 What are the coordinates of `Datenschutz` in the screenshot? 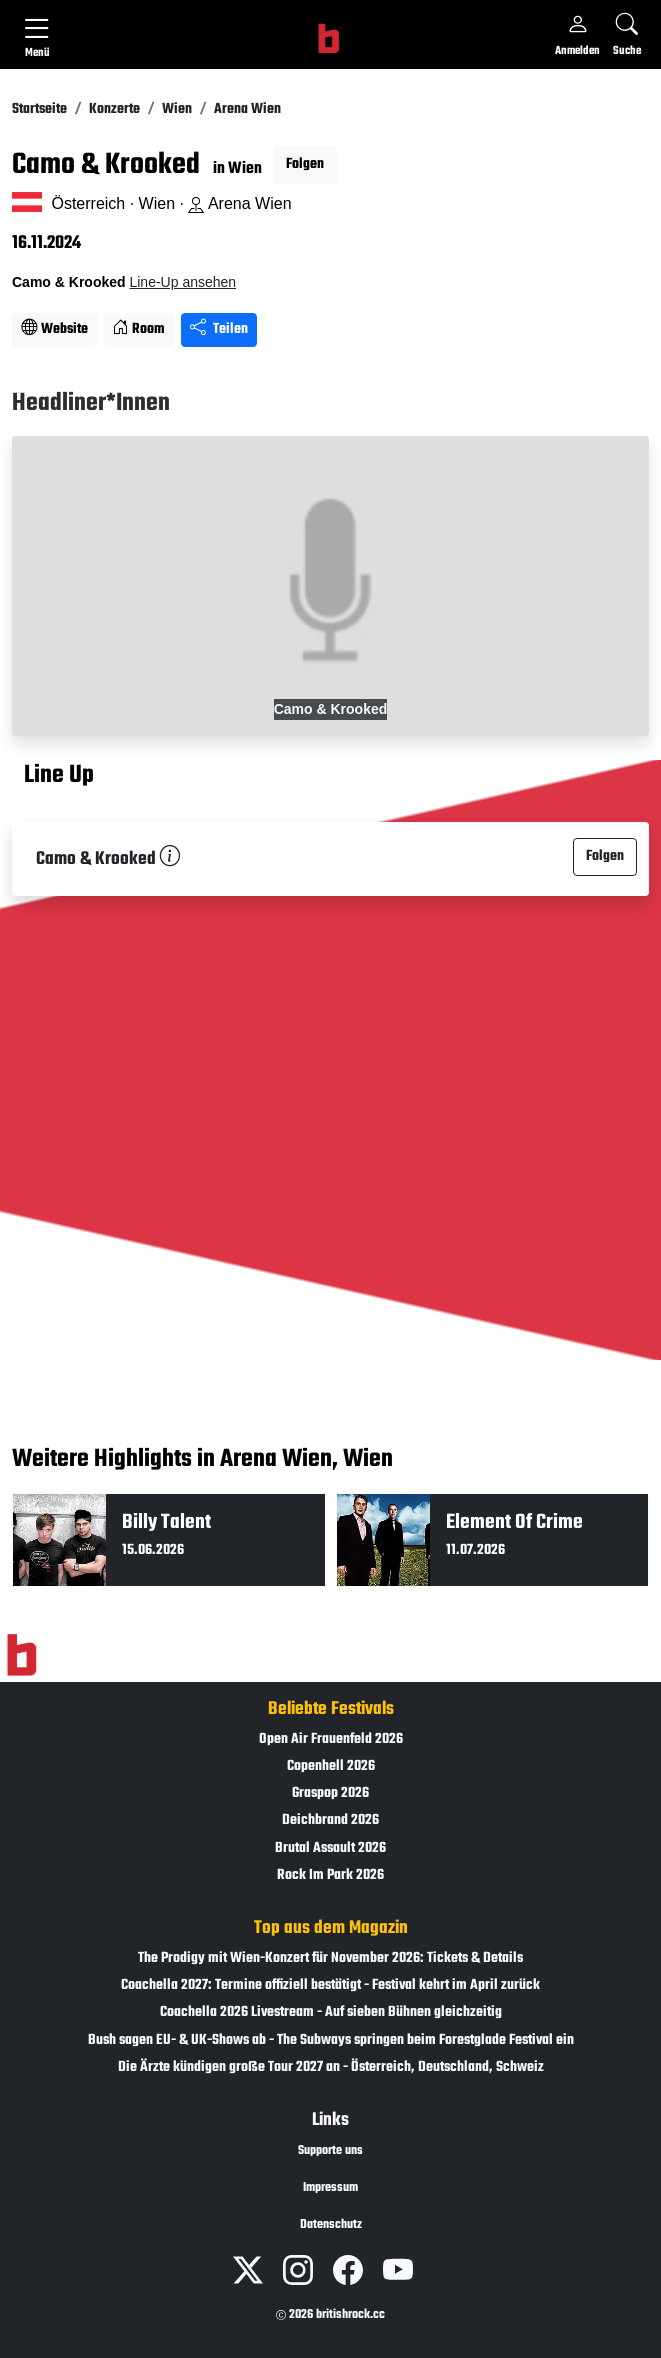 It's located at (331, 2225).